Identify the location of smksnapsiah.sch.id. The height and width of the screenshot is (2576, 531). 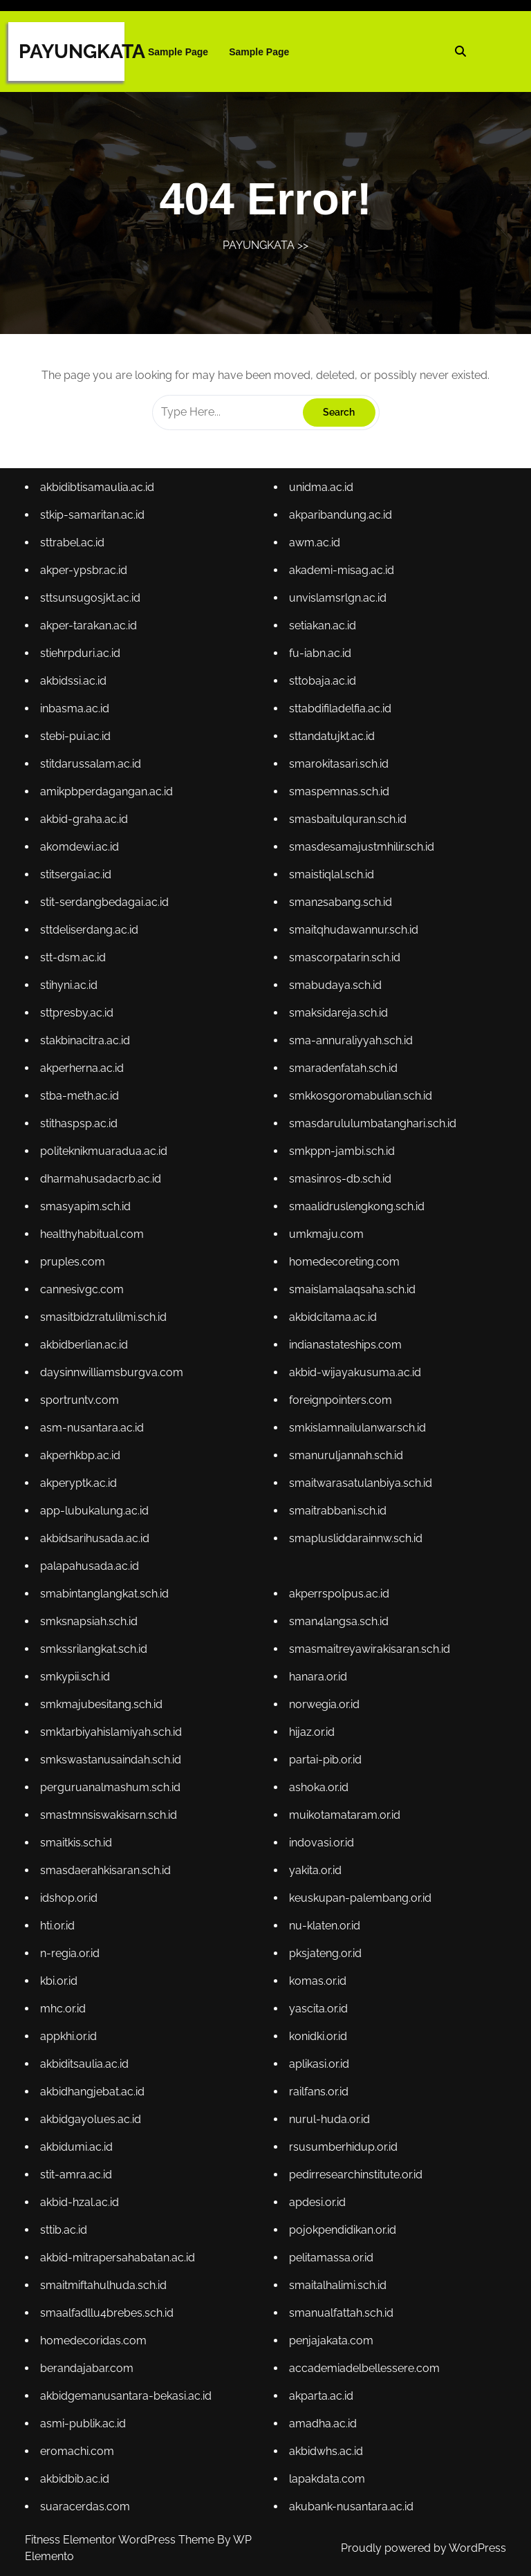
(91, 1618).